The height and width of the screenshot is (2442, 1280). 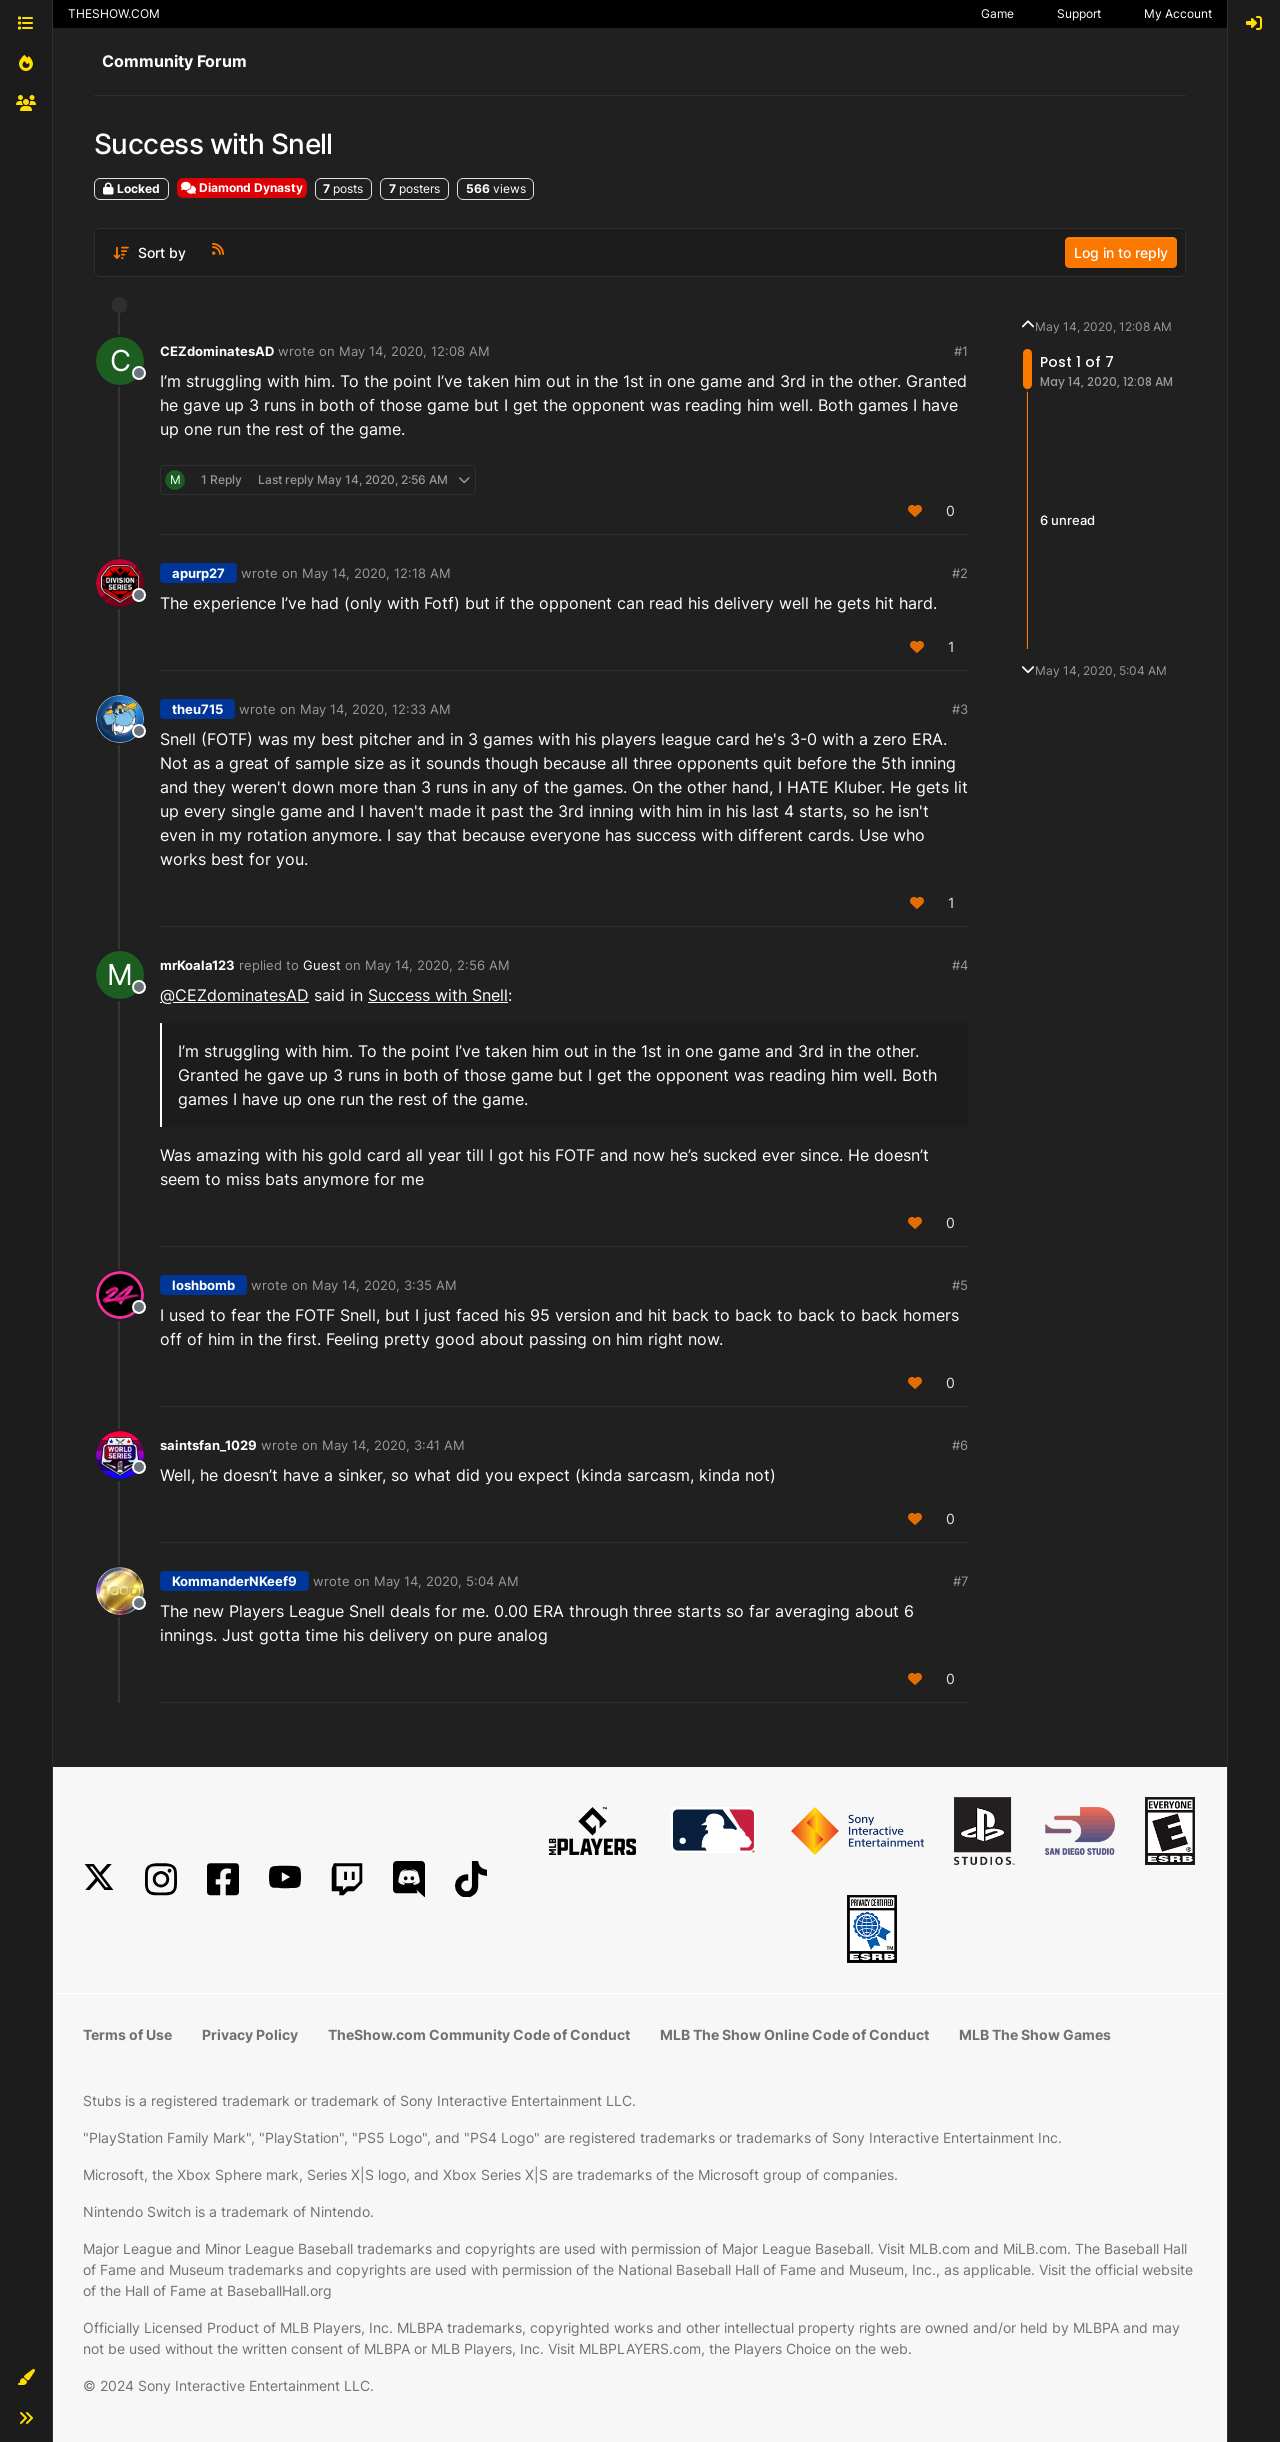 I want to click on loshbomb, so click(x=203, y=1285).